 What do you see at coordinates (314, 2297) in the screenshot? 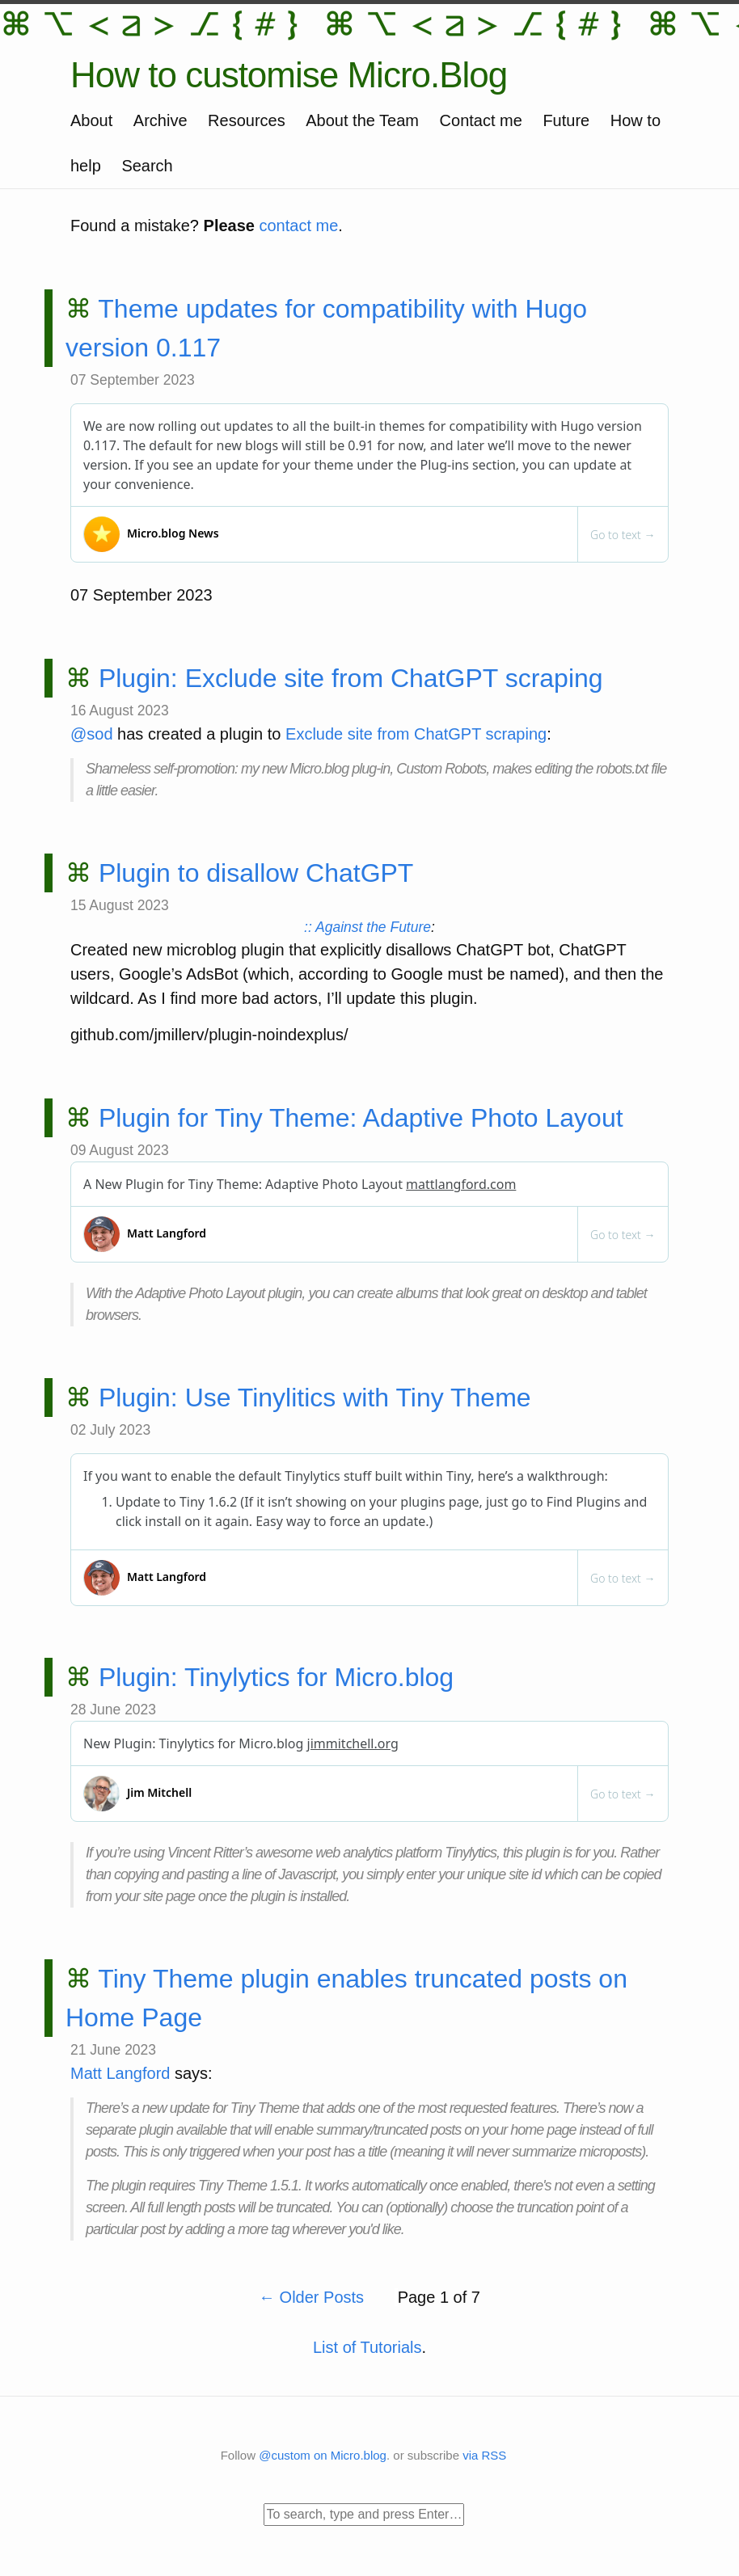
I see `Older Posts` at bounding box center [314, 2297].